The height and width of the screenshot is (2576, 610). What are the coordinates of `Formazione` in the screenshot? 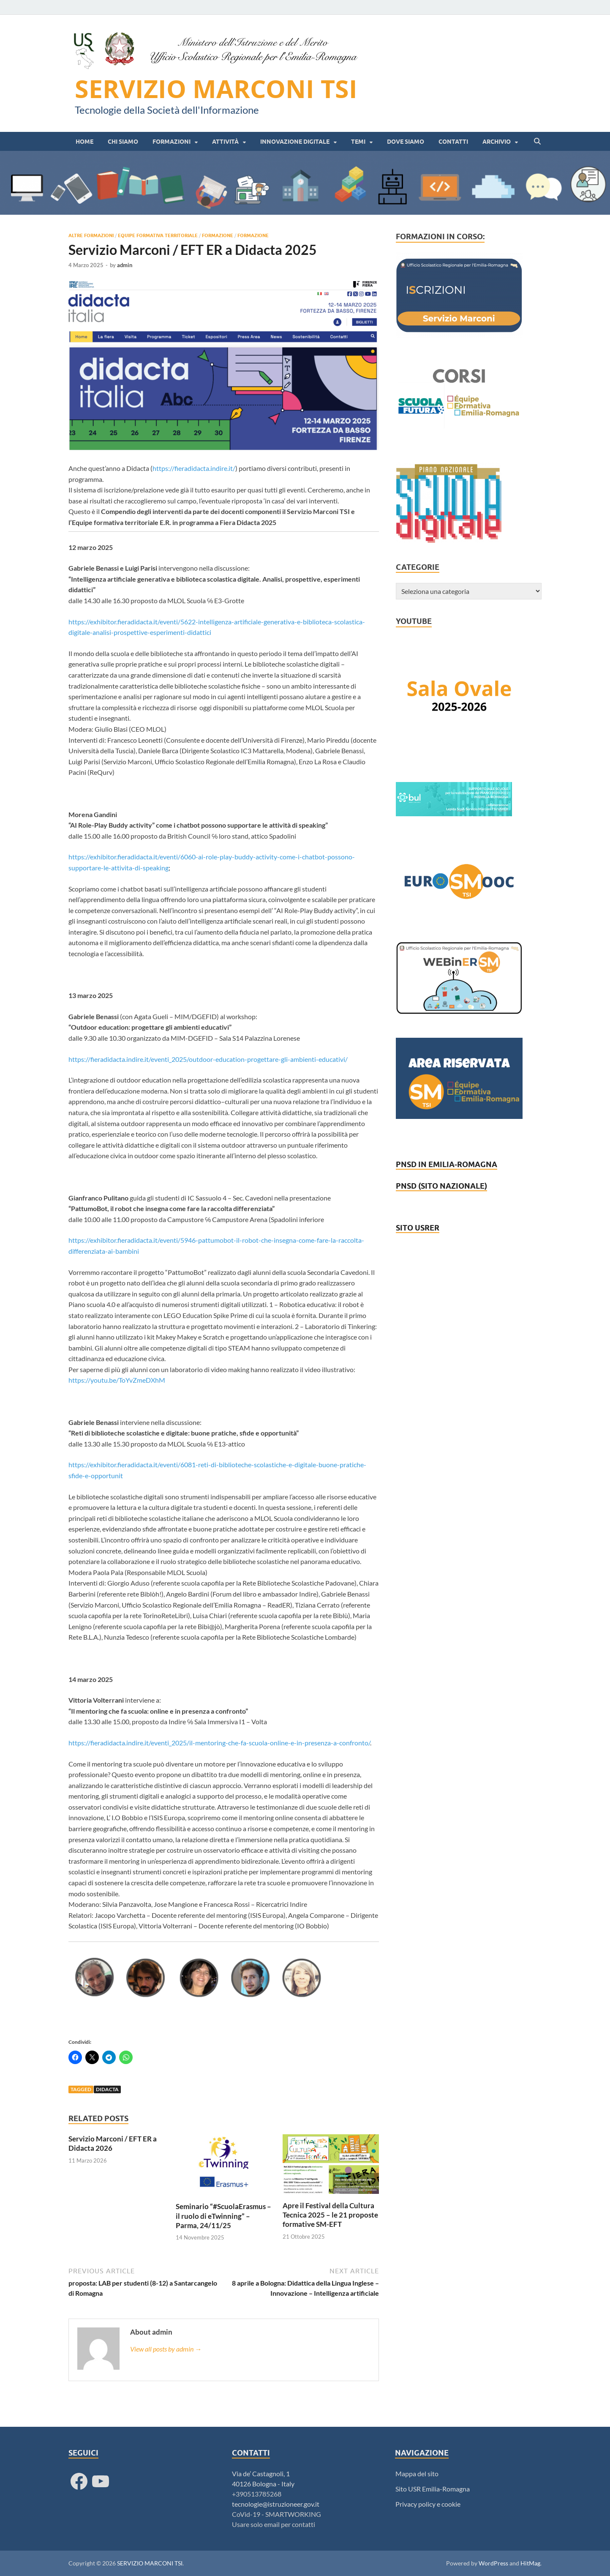 It's located at (217, 235).